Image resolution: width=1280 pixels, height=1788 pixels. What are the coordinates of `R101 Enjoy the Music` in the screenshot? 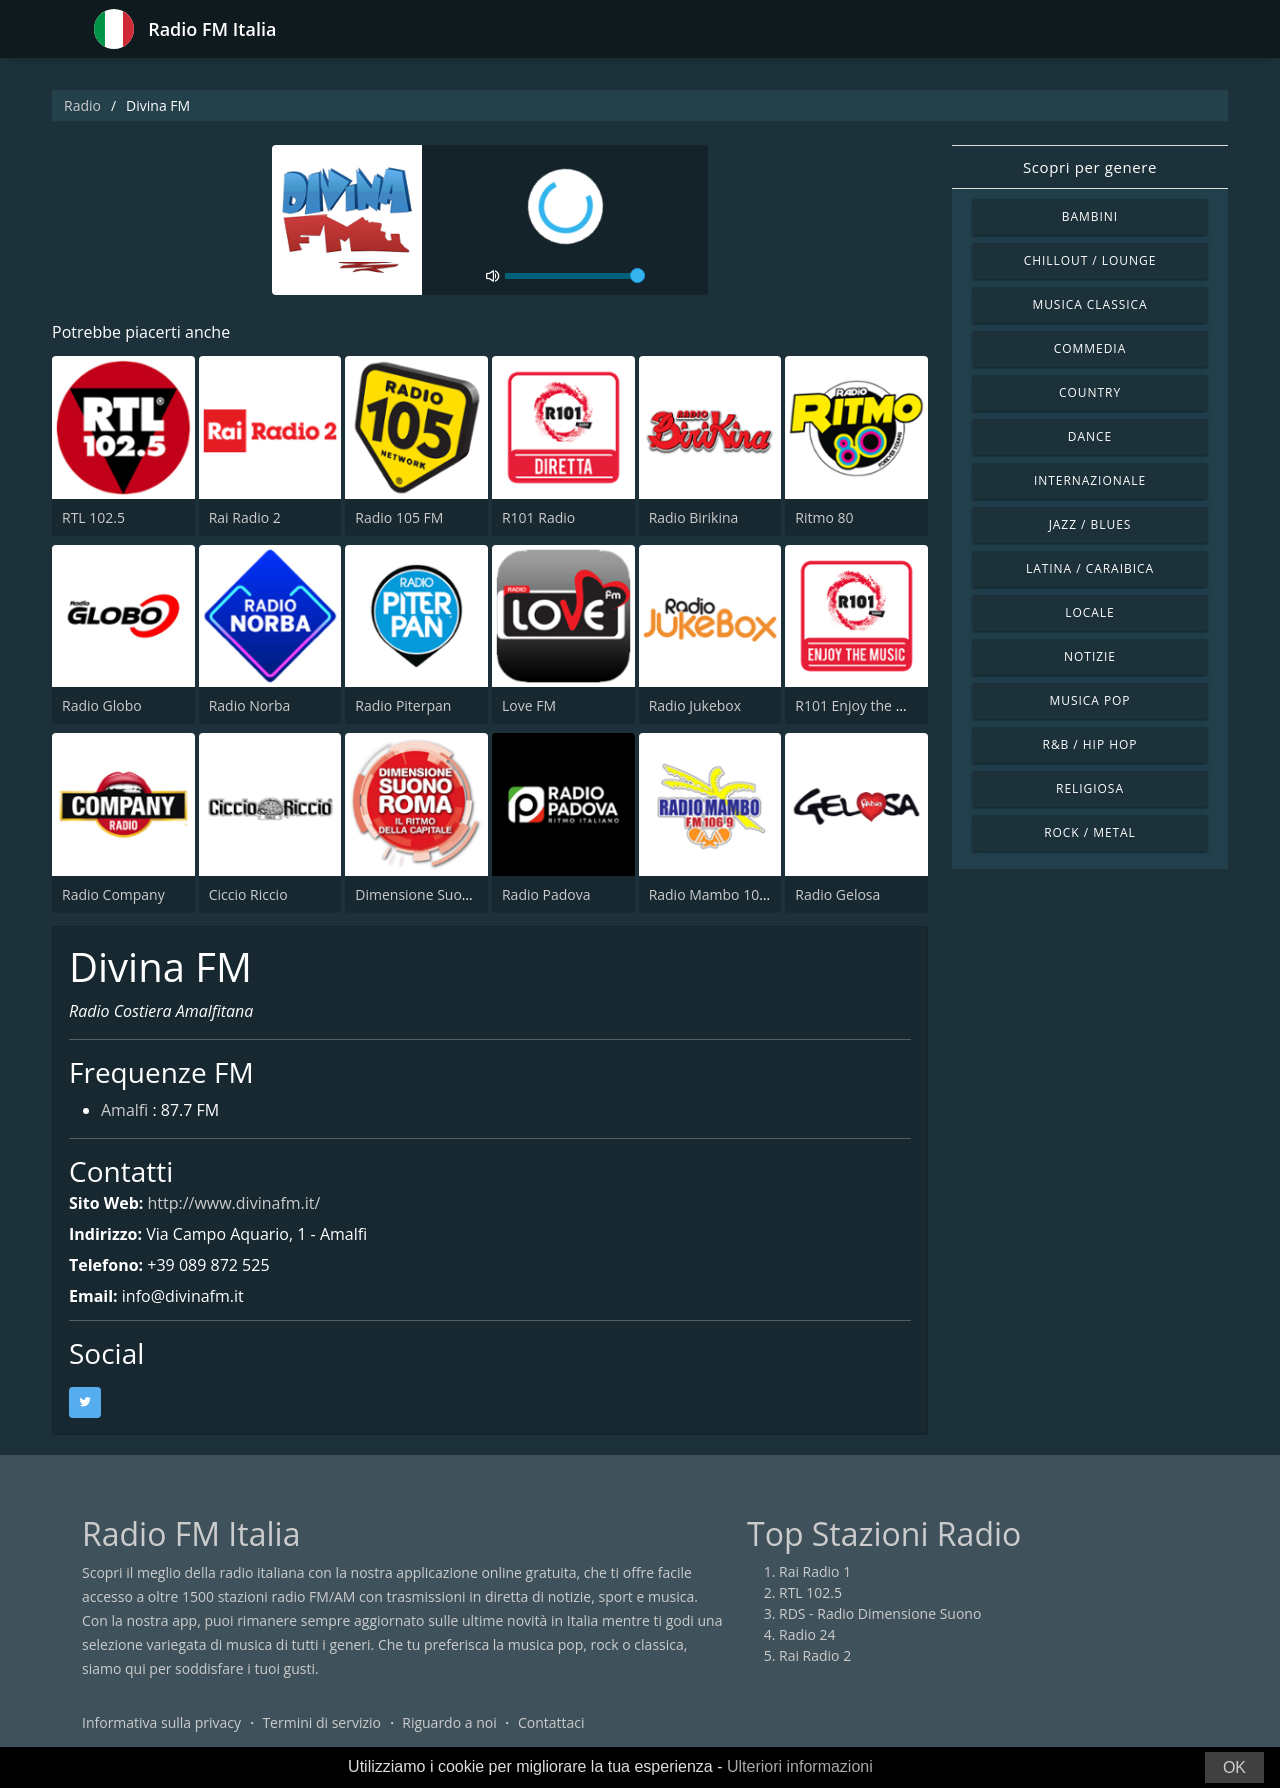 It's located at (864, 705).